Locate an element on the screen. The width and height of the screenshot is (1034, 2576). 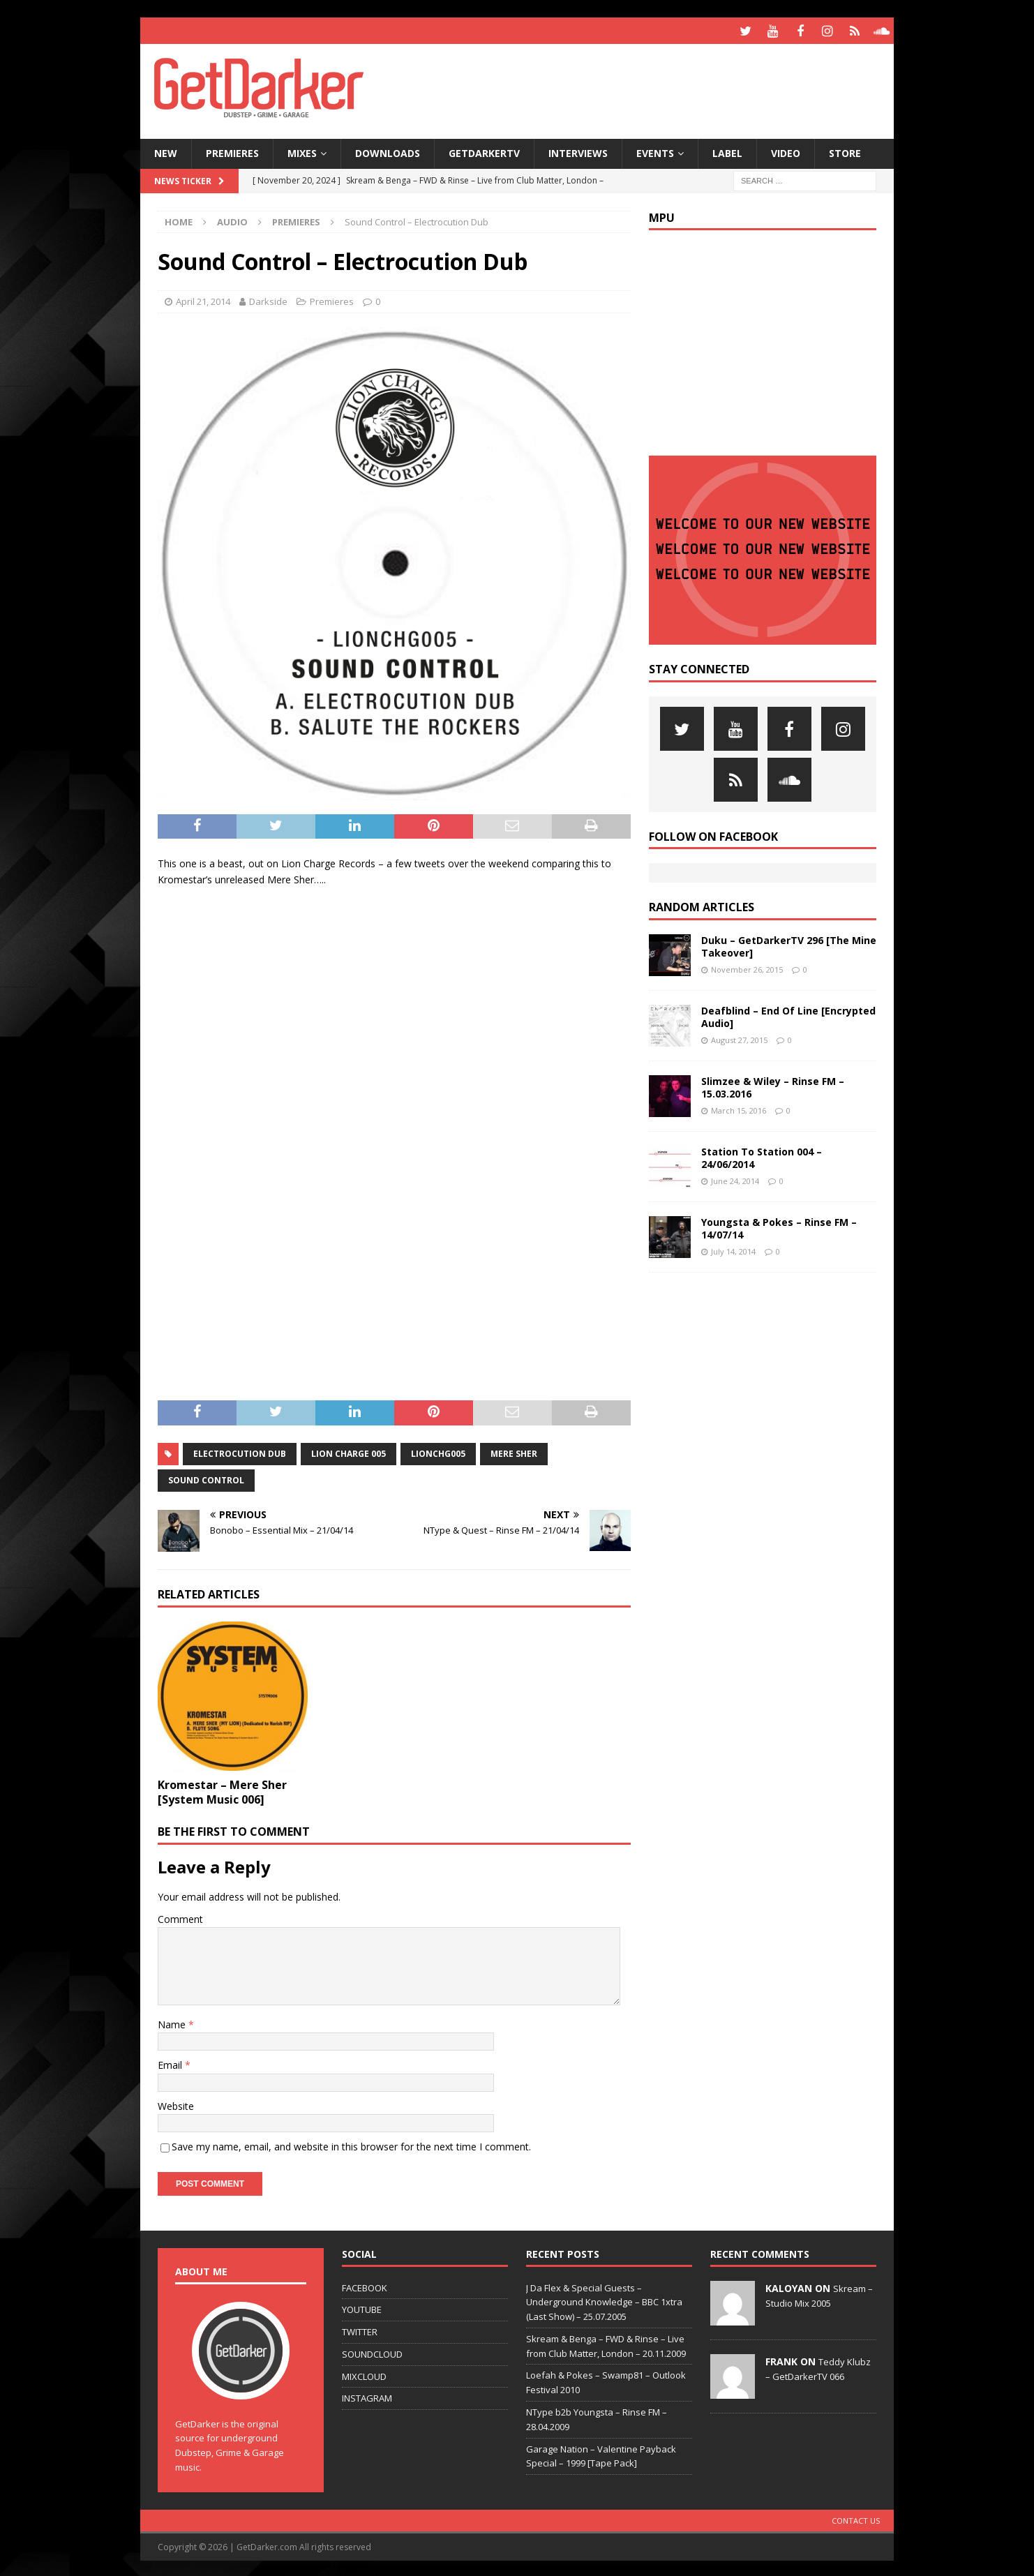
YOUTUBE is located at coordinates (362, 2307).